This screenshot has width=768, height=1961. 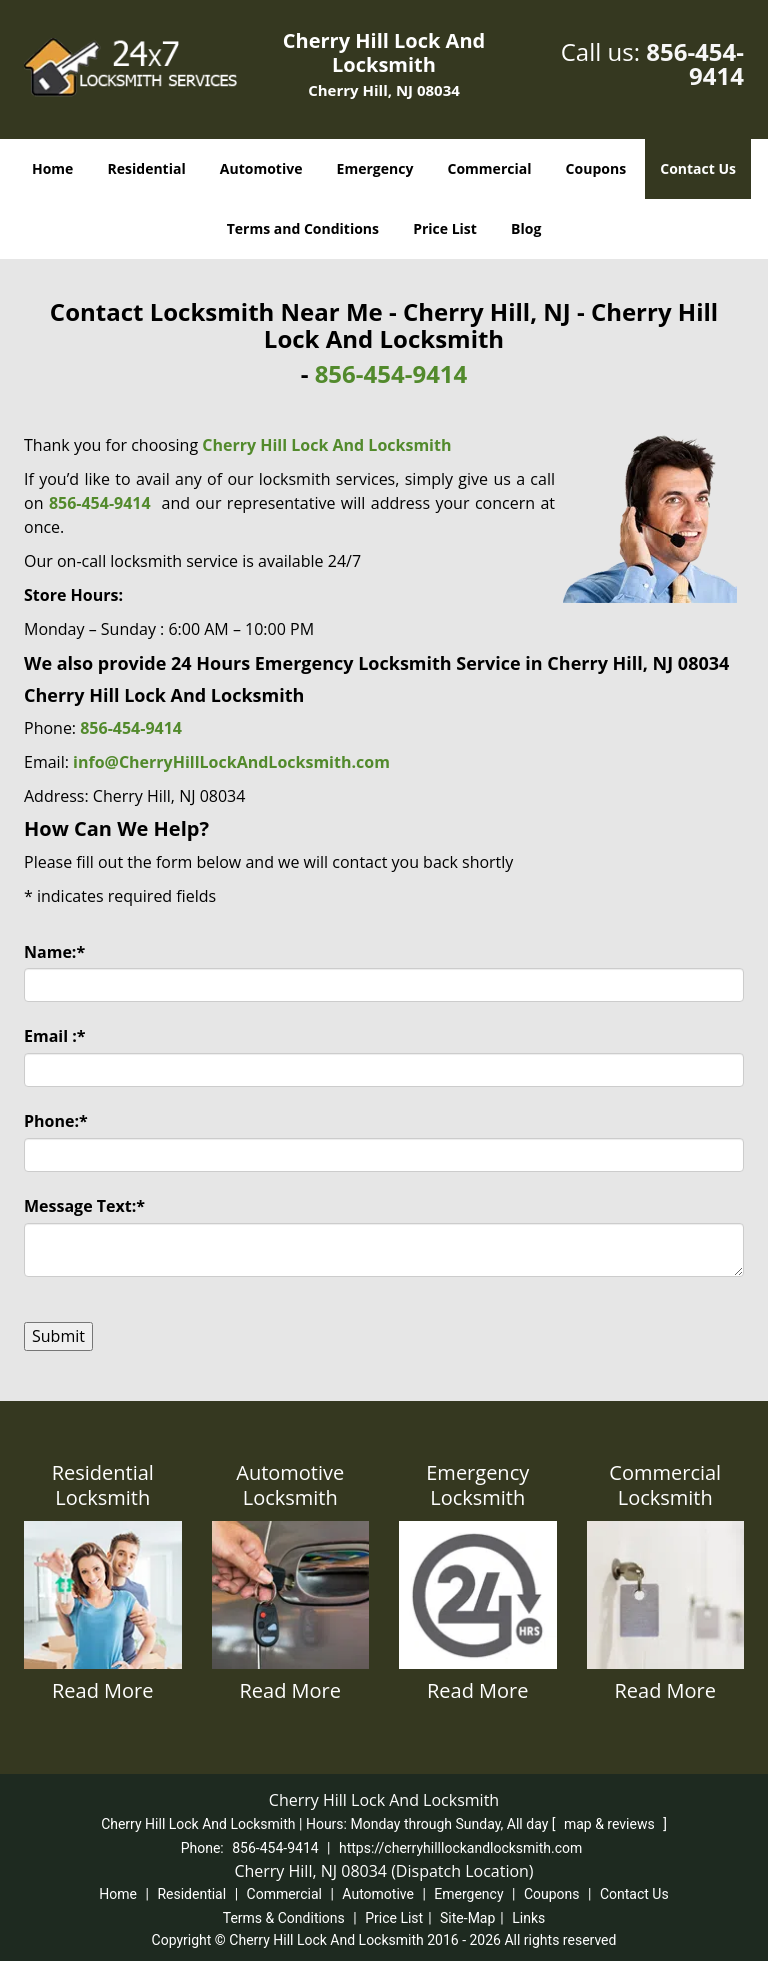 What do you see at coordinates (375, 168) in the screenshot?
I see `Emergency` at bounding box center [375, 168].